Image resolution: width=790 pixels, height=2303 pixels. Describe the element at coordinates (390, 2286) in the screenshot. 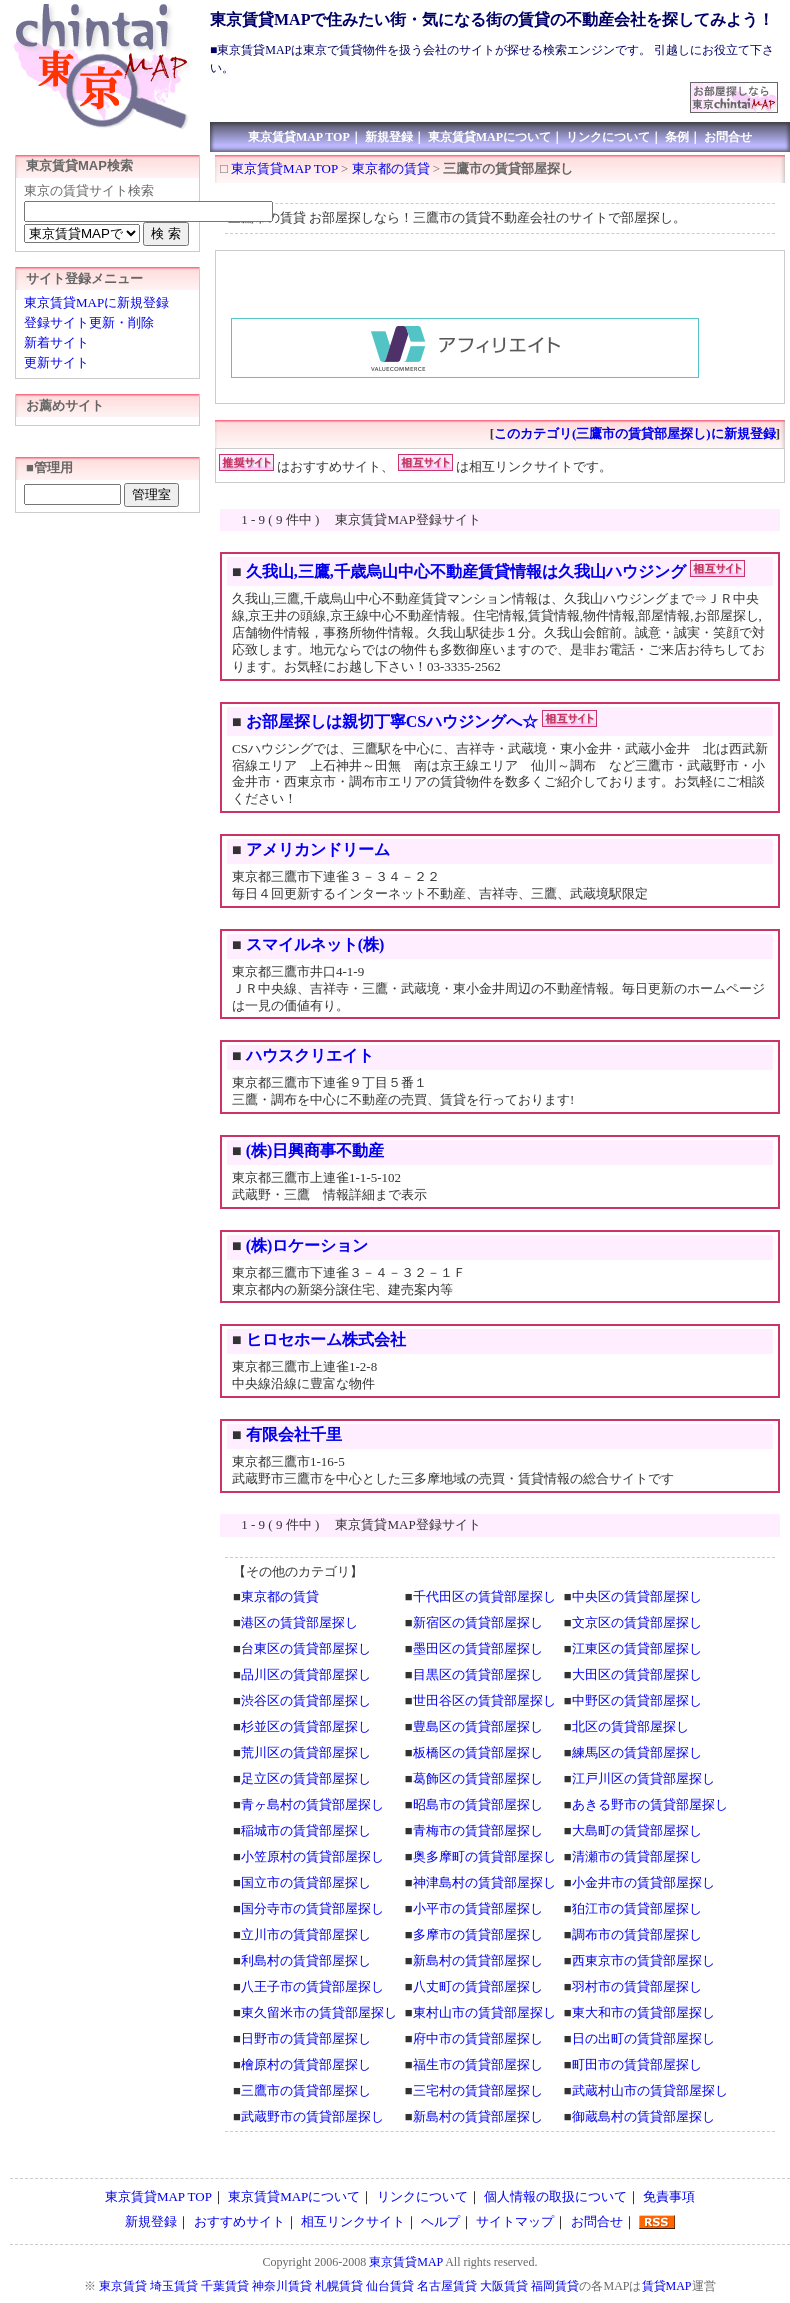

I see `仙台賃貸` at that location.